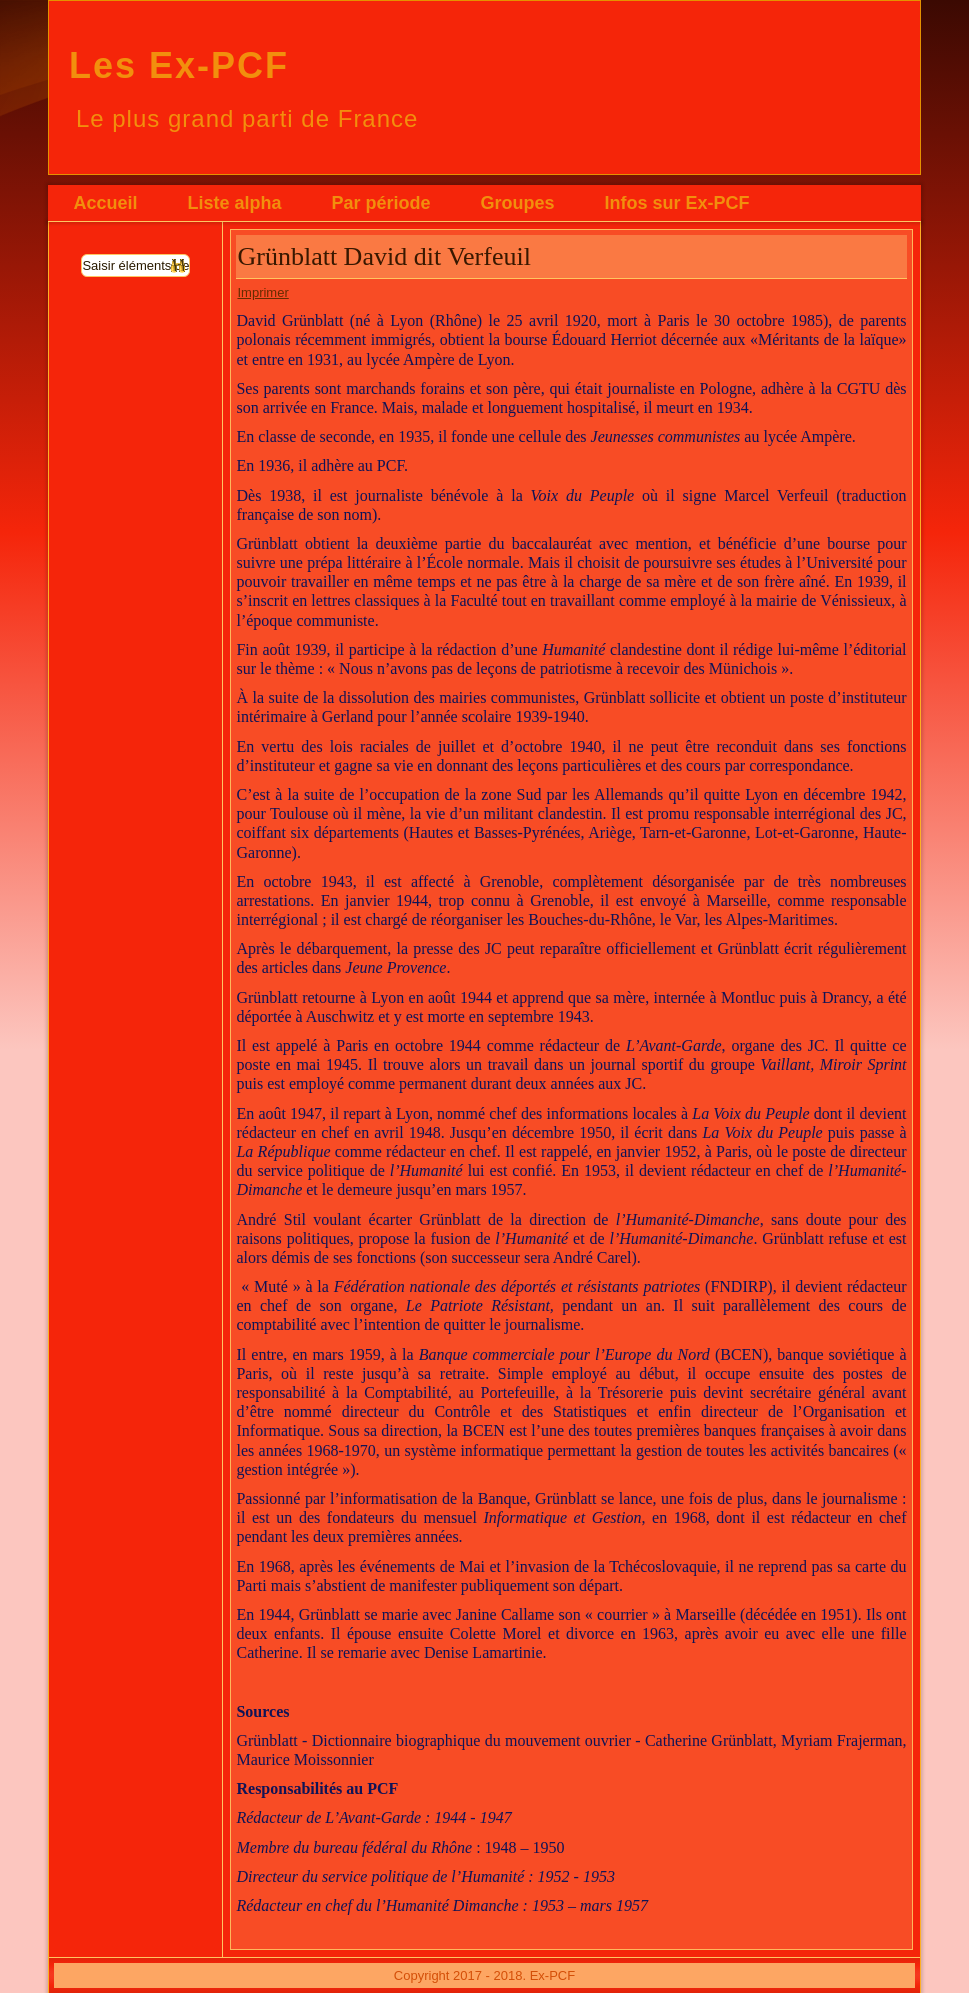 This screenshot has height=1993, width=969. Describe the element at coordinates (381, 203) in the screenshot. I see `Par période` at that location.